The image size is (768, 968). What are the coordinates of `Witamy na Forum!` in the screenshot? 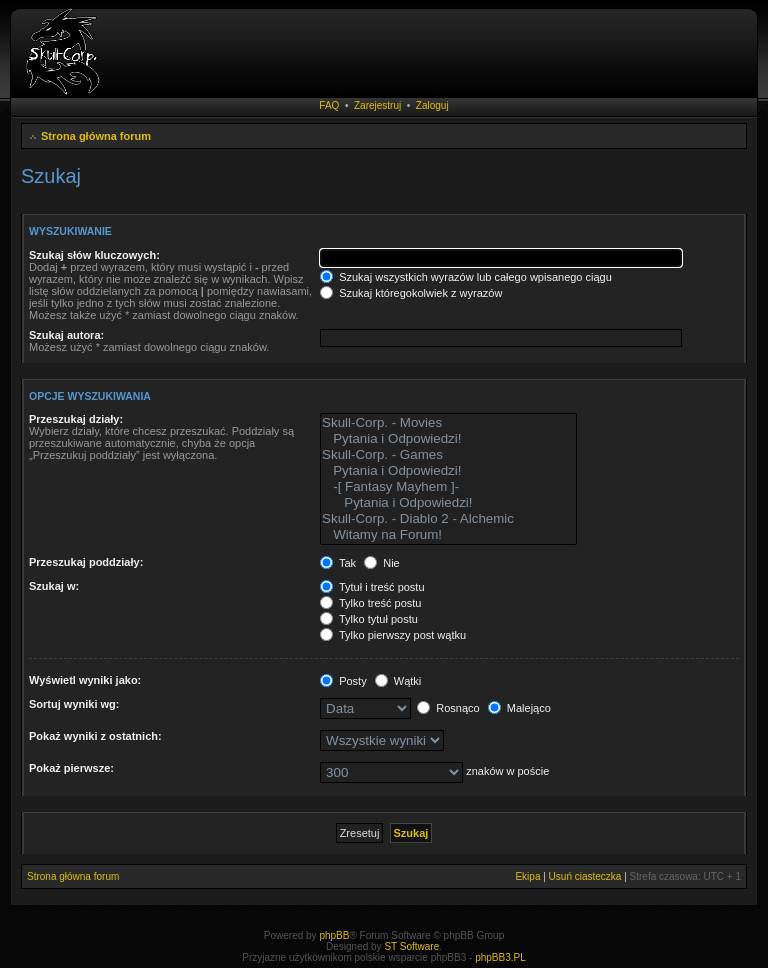 It's located at (448, 535).